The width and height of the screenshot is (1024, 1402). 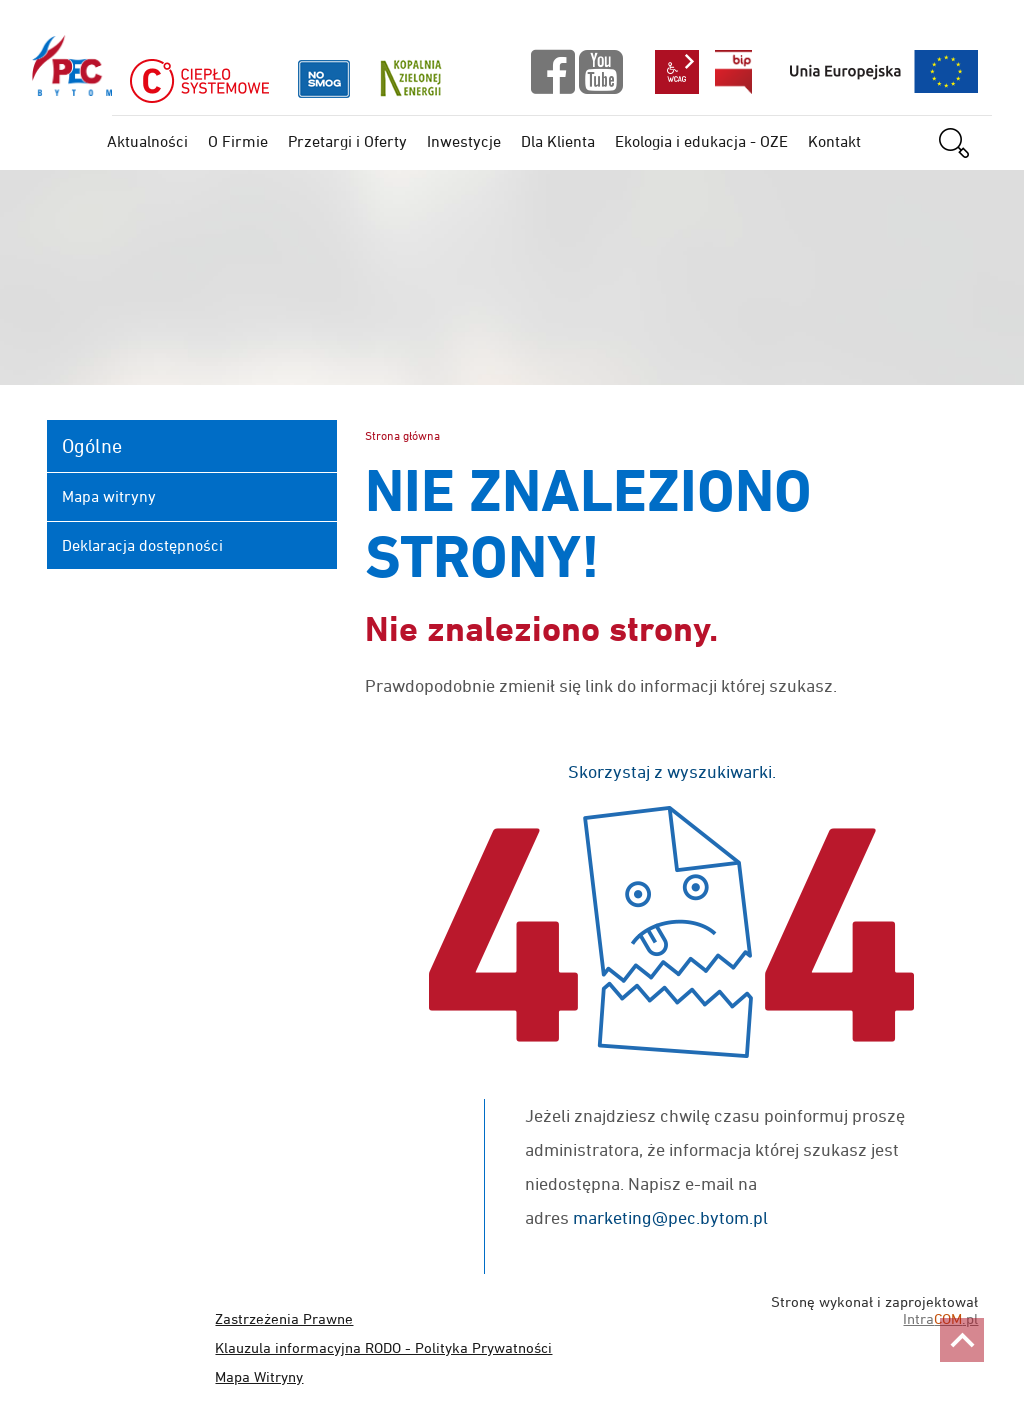 I want to click on wcag2.1, so click(x=677, y=72).